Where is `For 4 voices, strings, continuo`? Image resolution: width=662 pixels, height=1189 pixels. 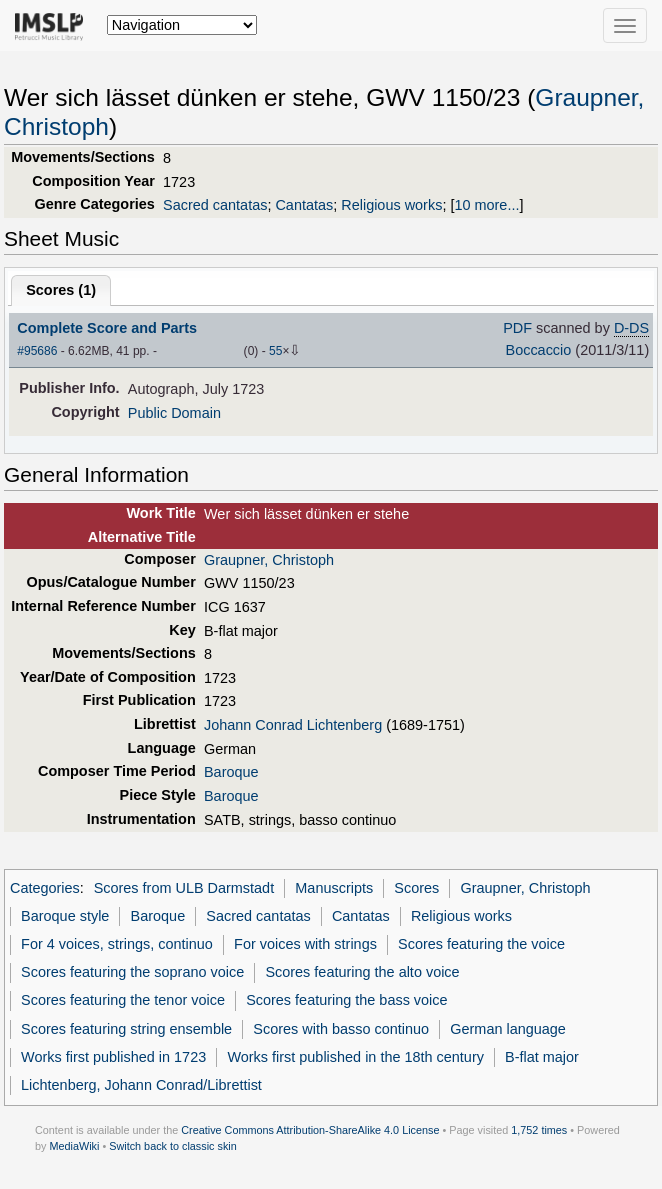 For 4 voices, strings, continuo is located at coordinates (117, 944).